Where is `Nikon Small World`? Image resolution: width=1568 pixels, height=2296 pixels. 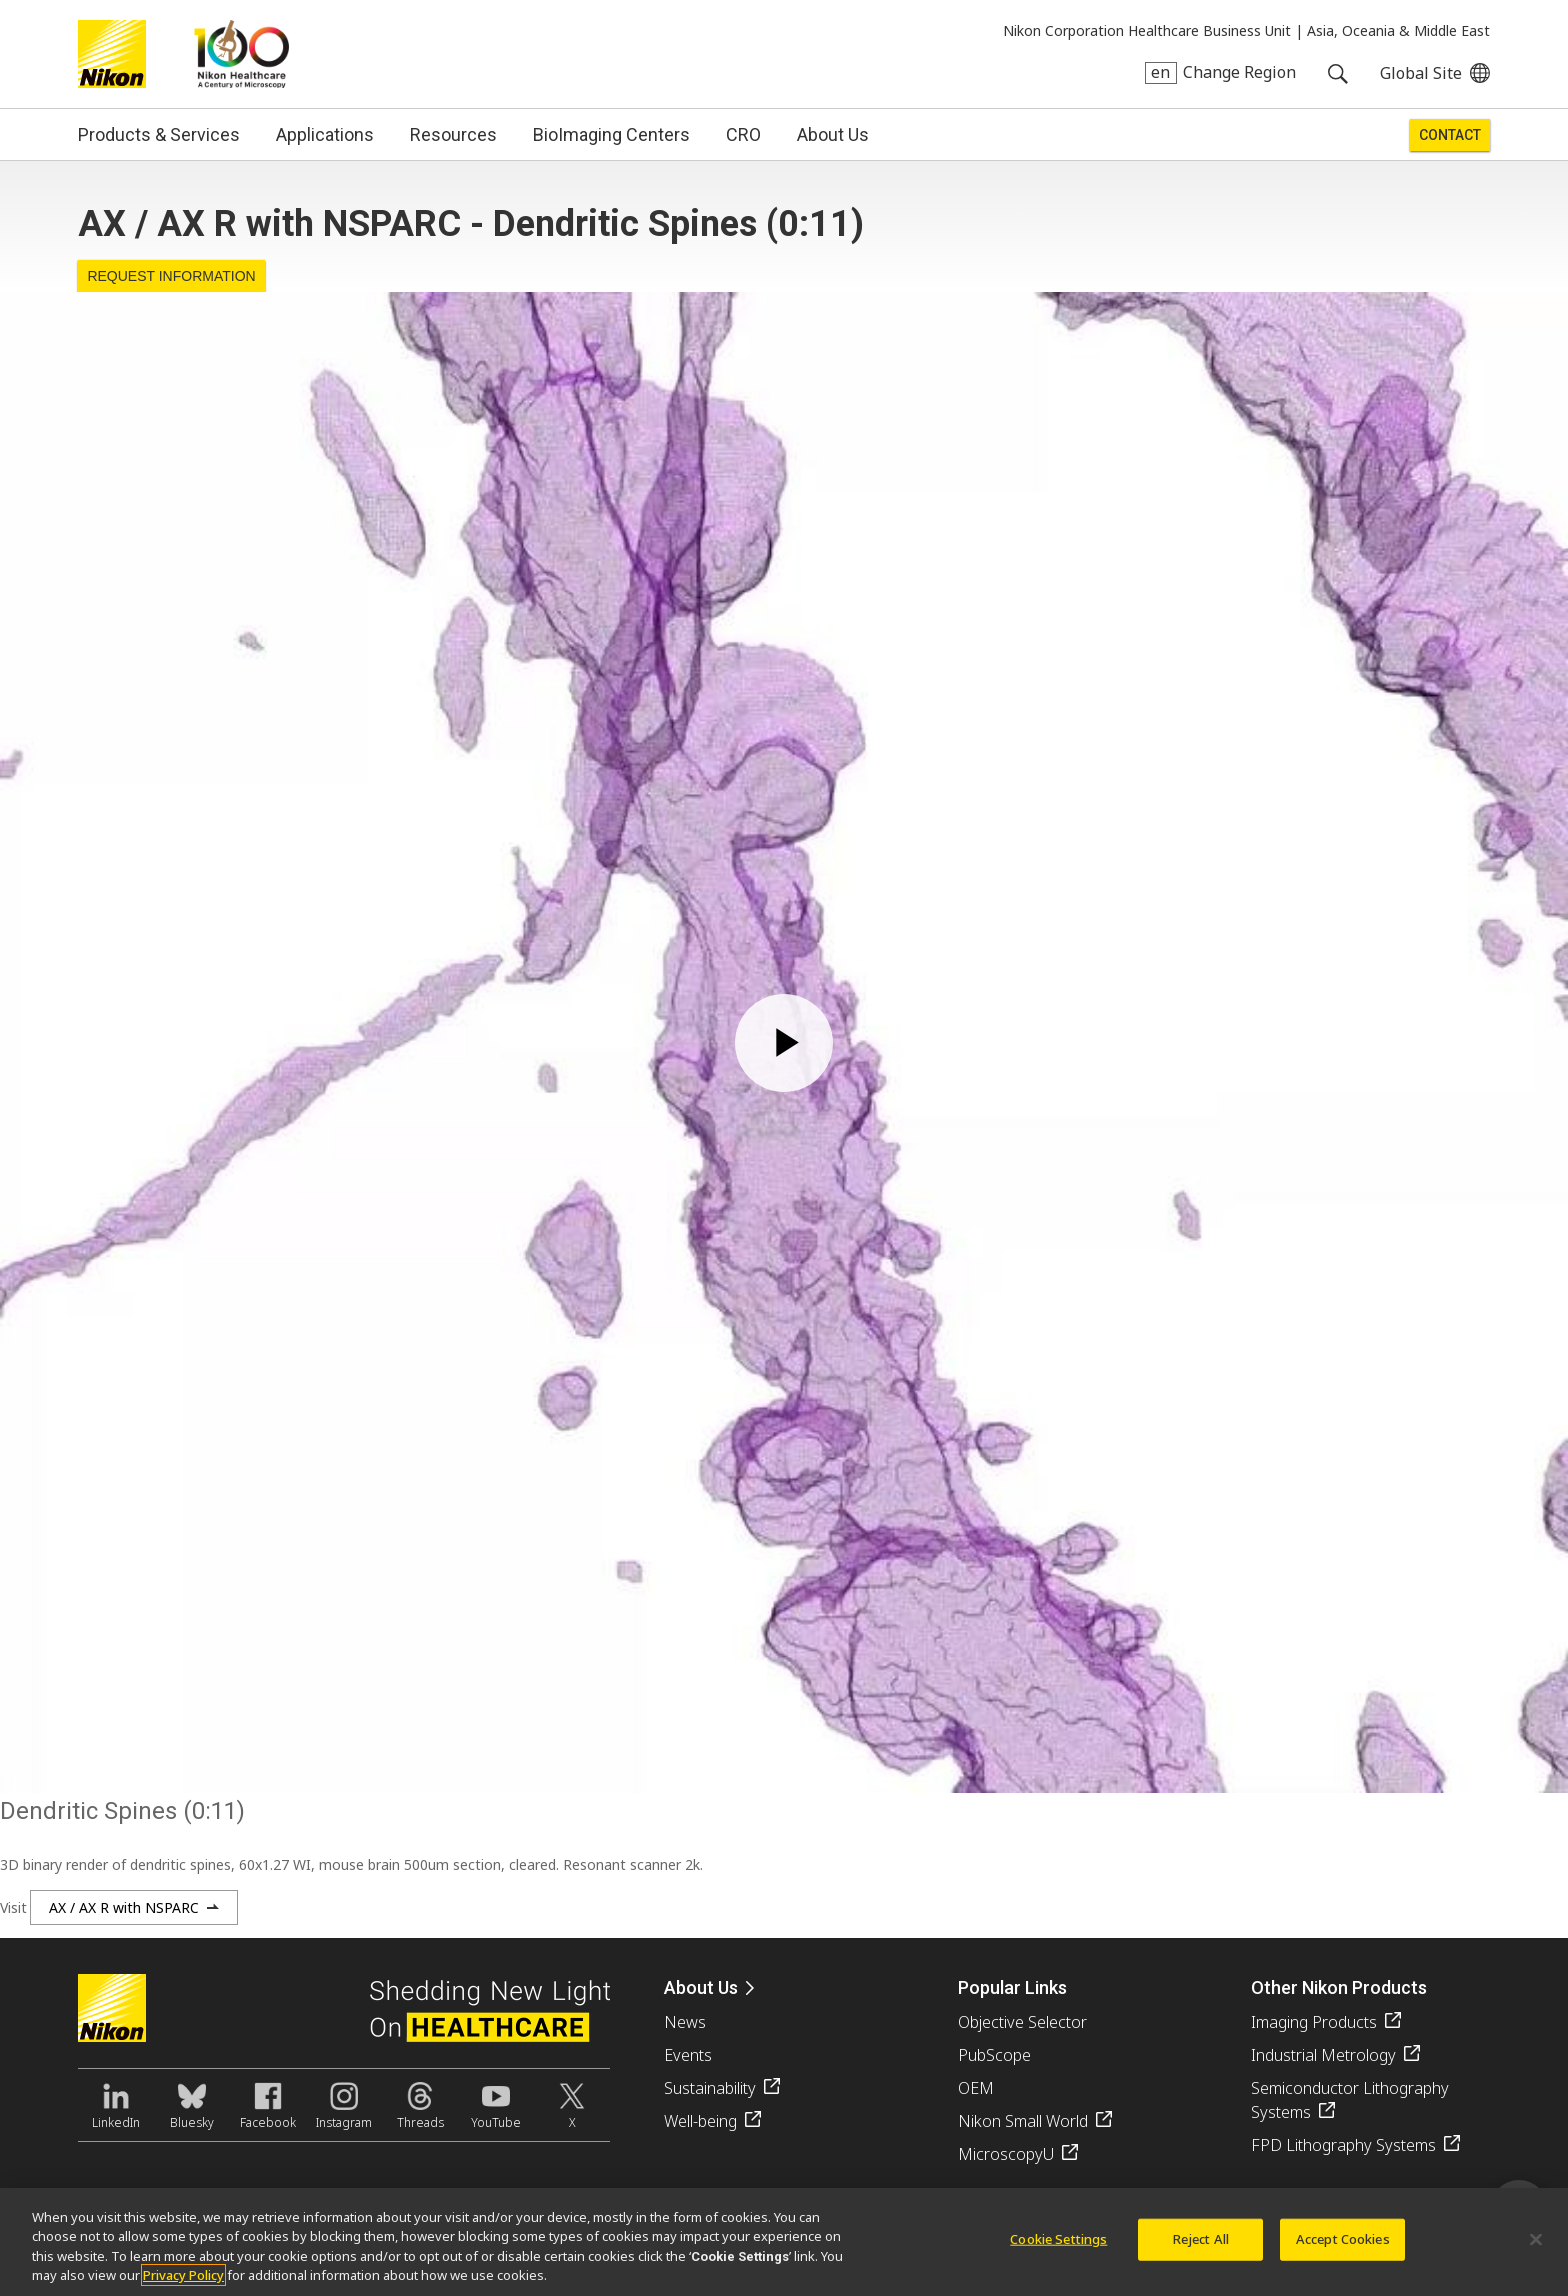 Nikon Small World is located at coordinates (1023, 2121).